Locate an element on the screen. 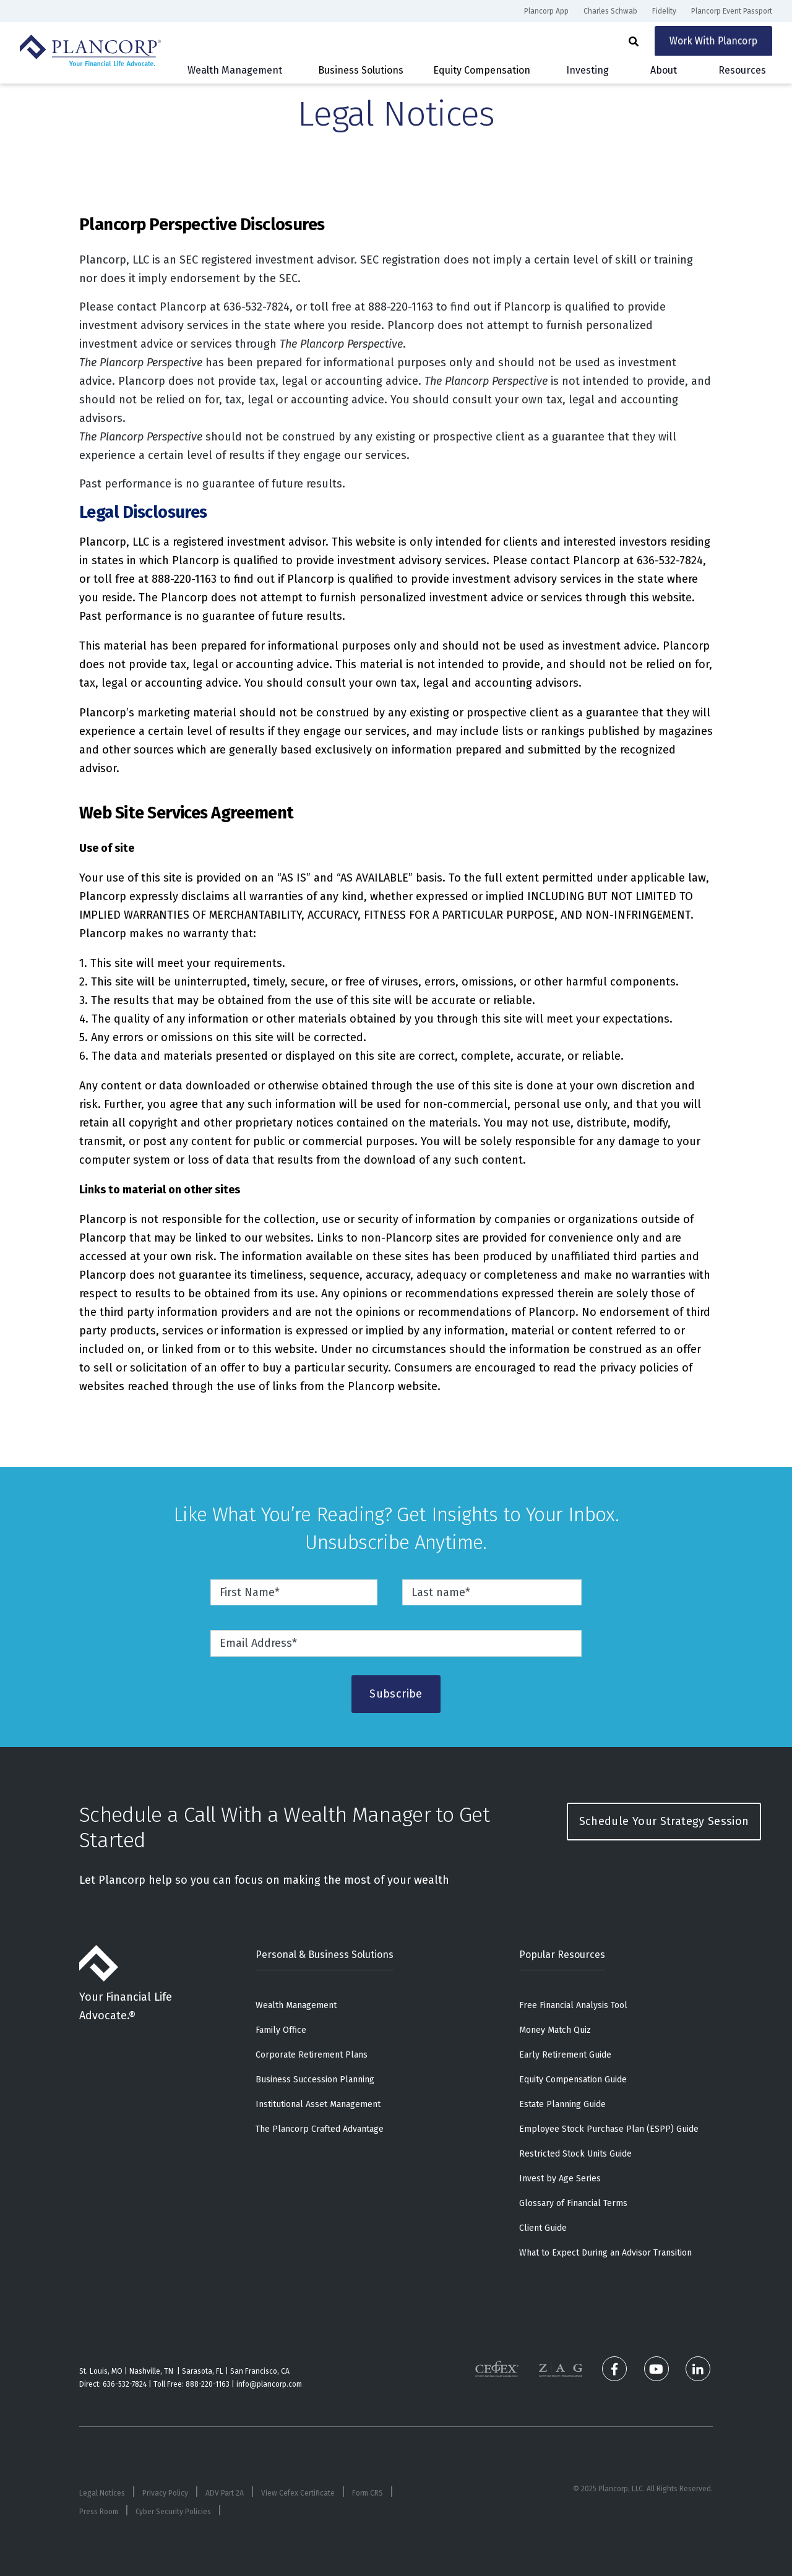 This screenshot has height=2576, width=792. Equity Compensation Guide [menuitem] is located at coordinates (573, 2079).